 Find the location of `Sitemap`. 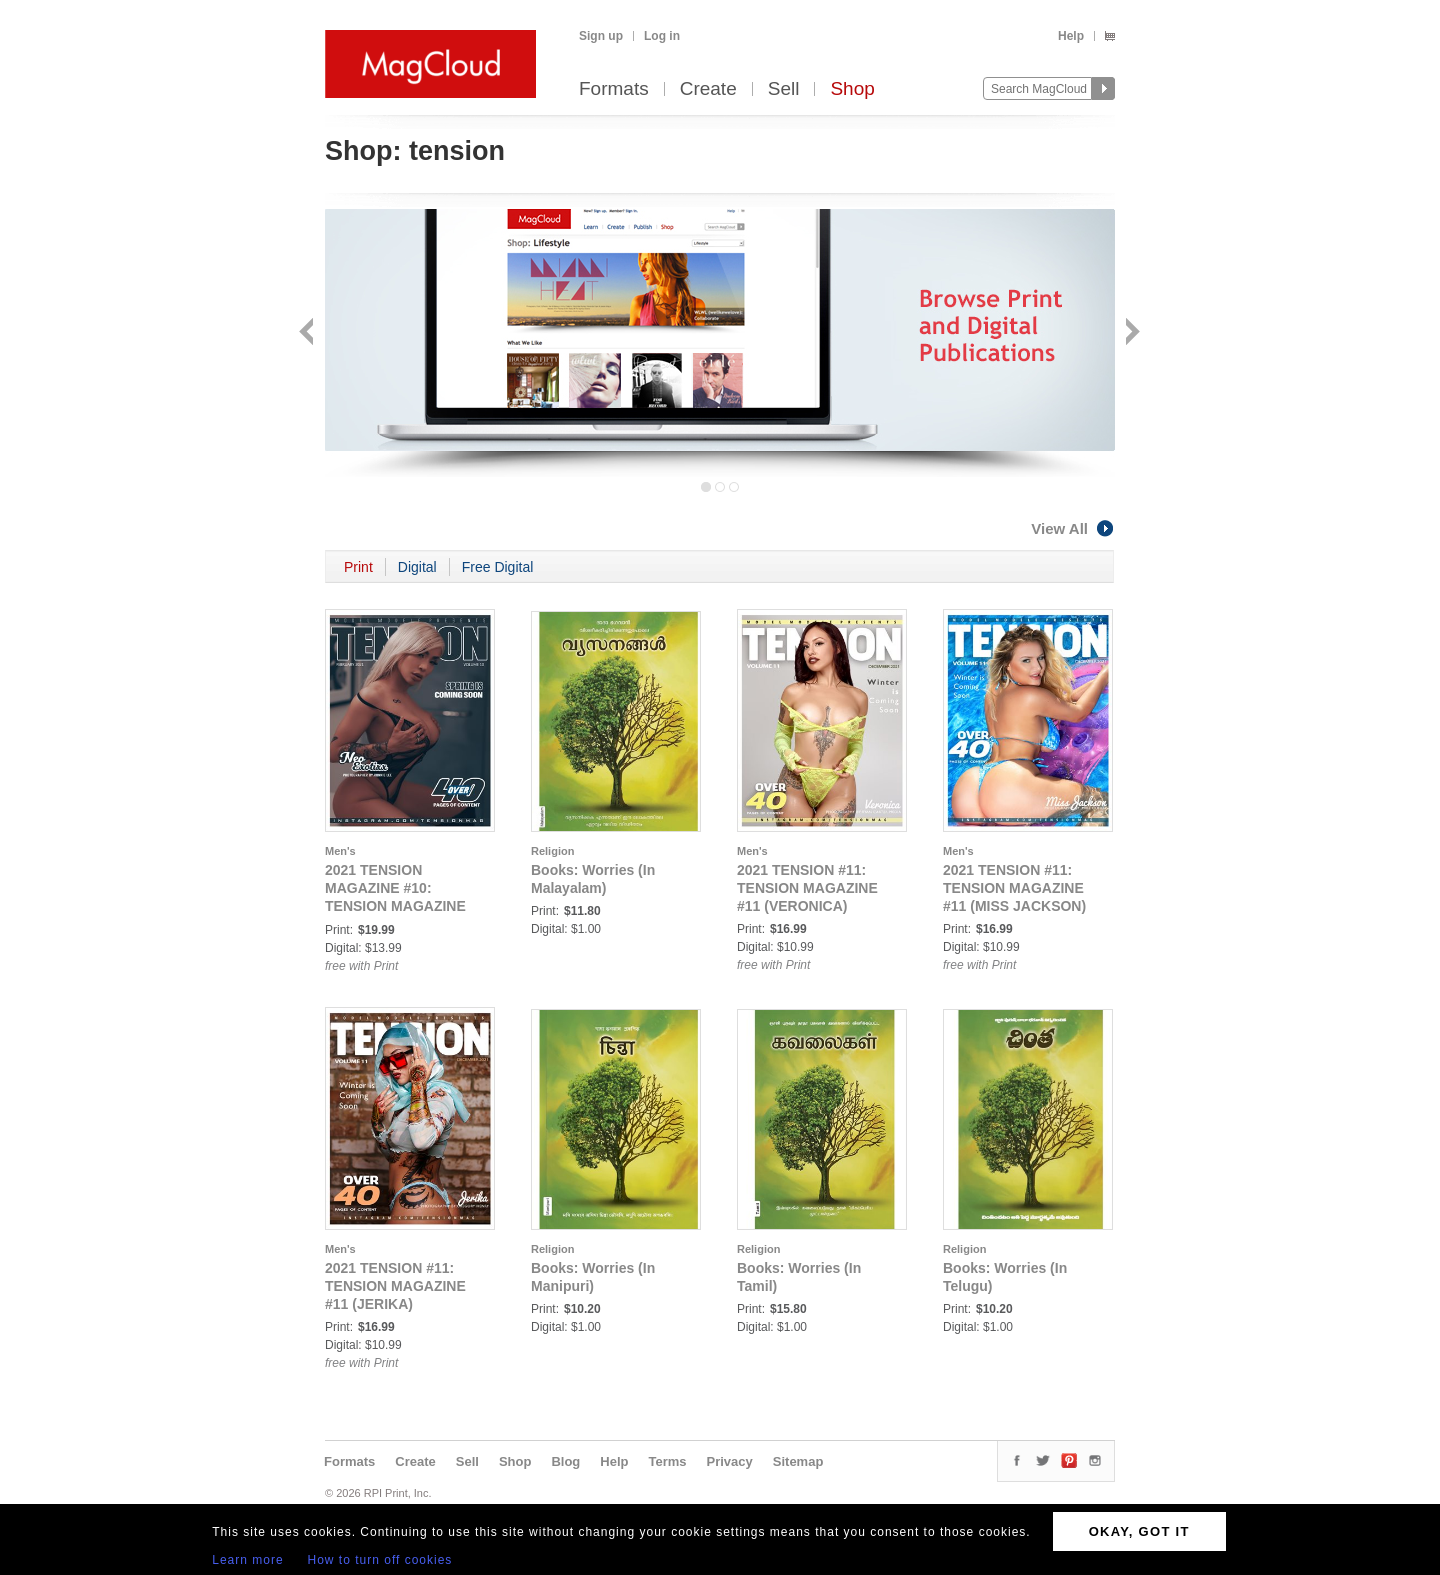

Sitemap is located at coordinates (798, 1461).